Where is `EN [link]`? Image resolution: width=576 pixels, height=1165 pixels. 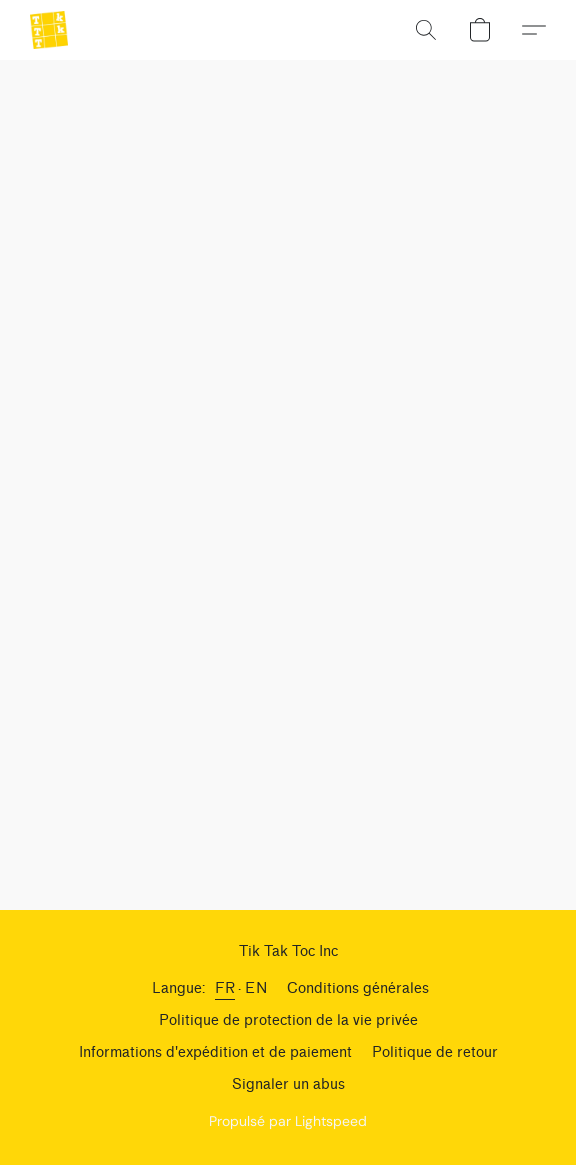 EN [link] is located at coordinates (256, 988).